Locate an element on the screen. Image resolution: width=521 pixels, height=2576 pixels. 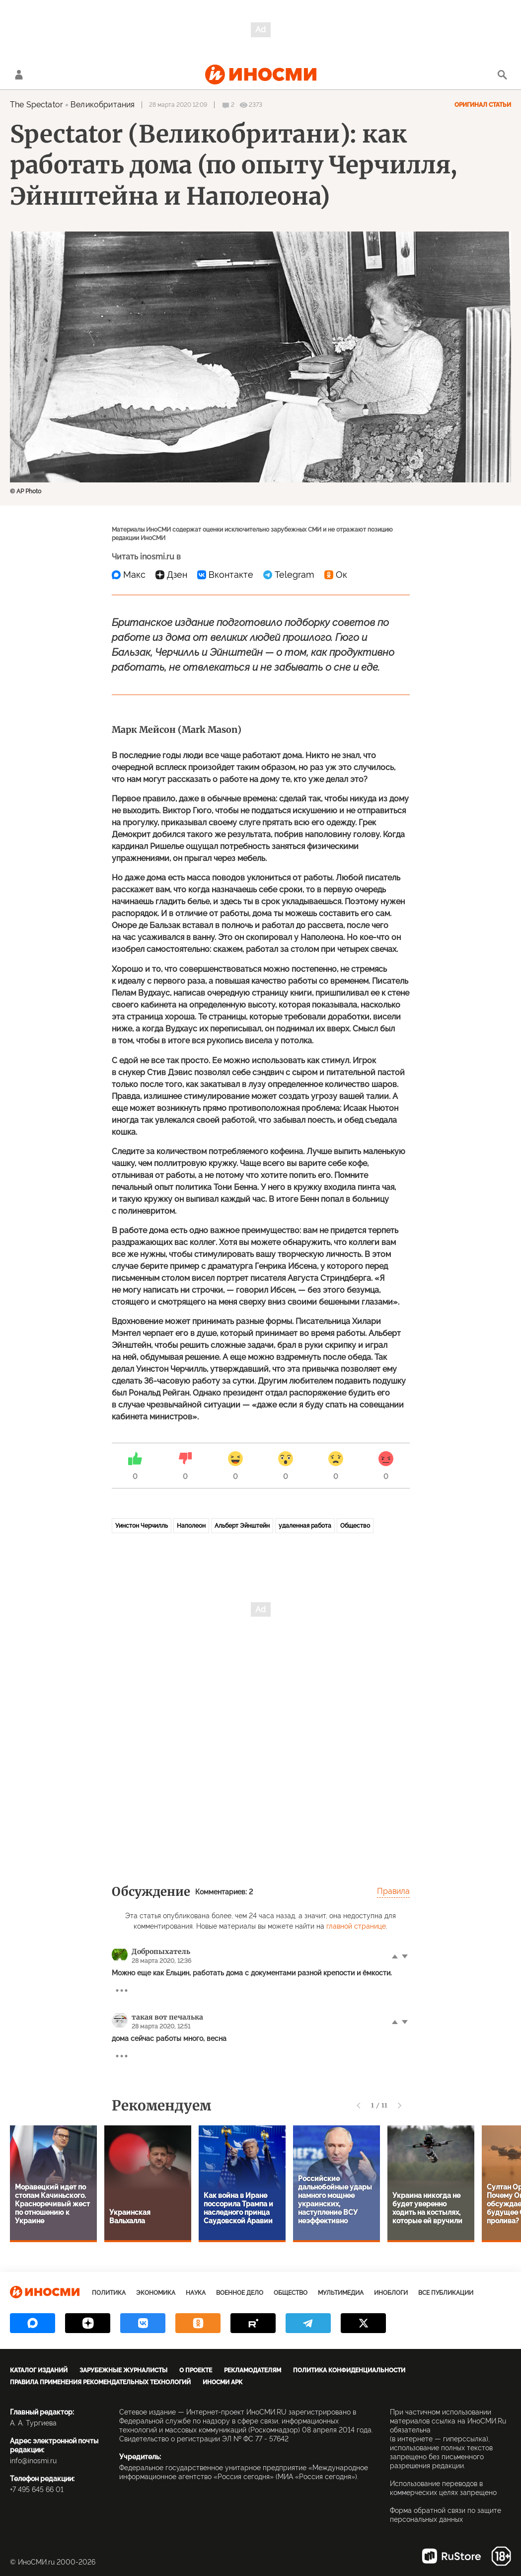
Великобритания is located at coordinates (103, 104).